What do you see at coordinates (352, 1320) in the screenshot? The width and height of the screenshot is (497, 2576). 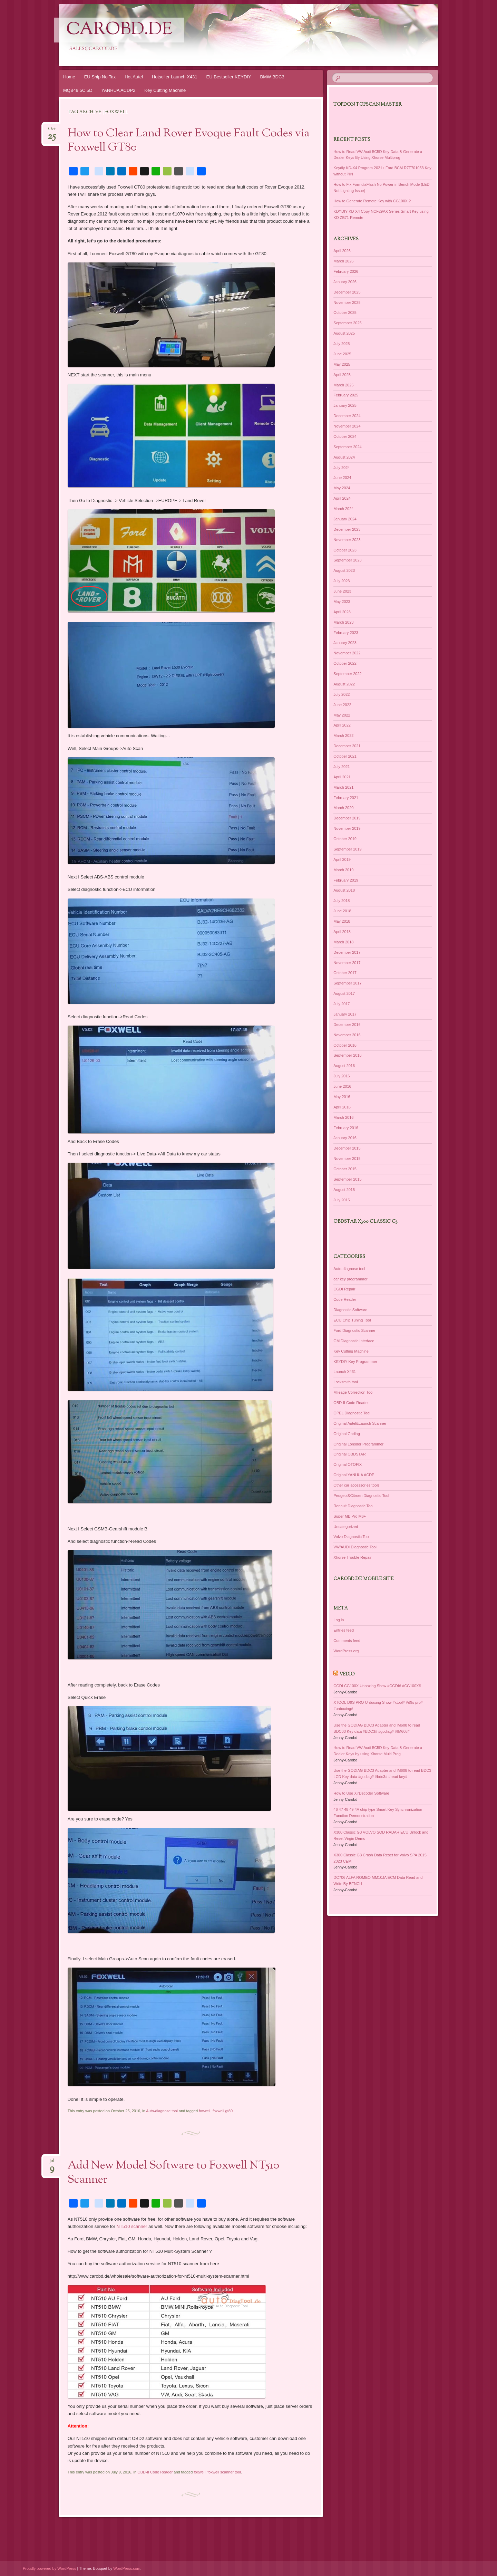 I see `ECU Chip Tuning Tool` at bounding box center [352, 1320].